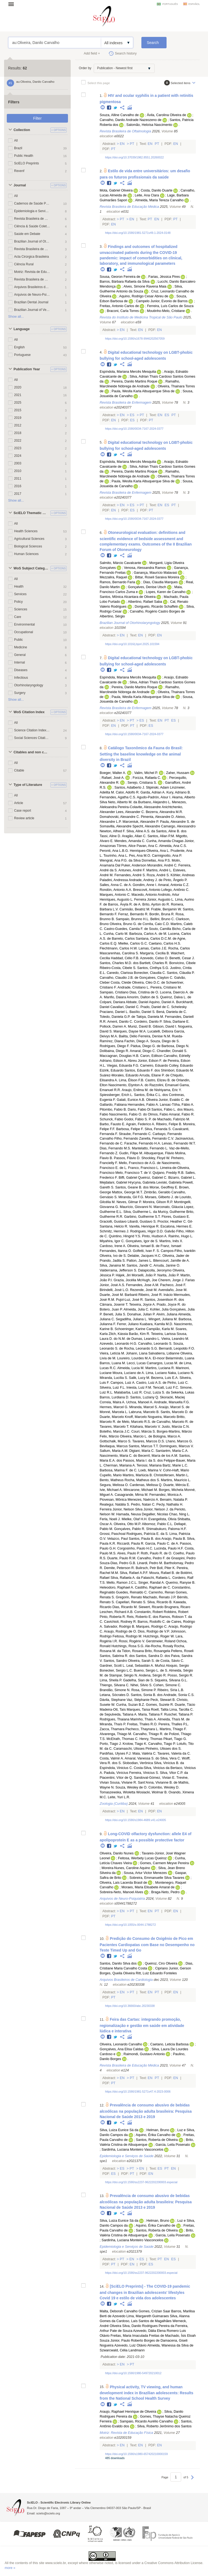  Describe the element at coordinates (160, 1329) in the screenshot. I see `Campião, Karla M.` at that location.